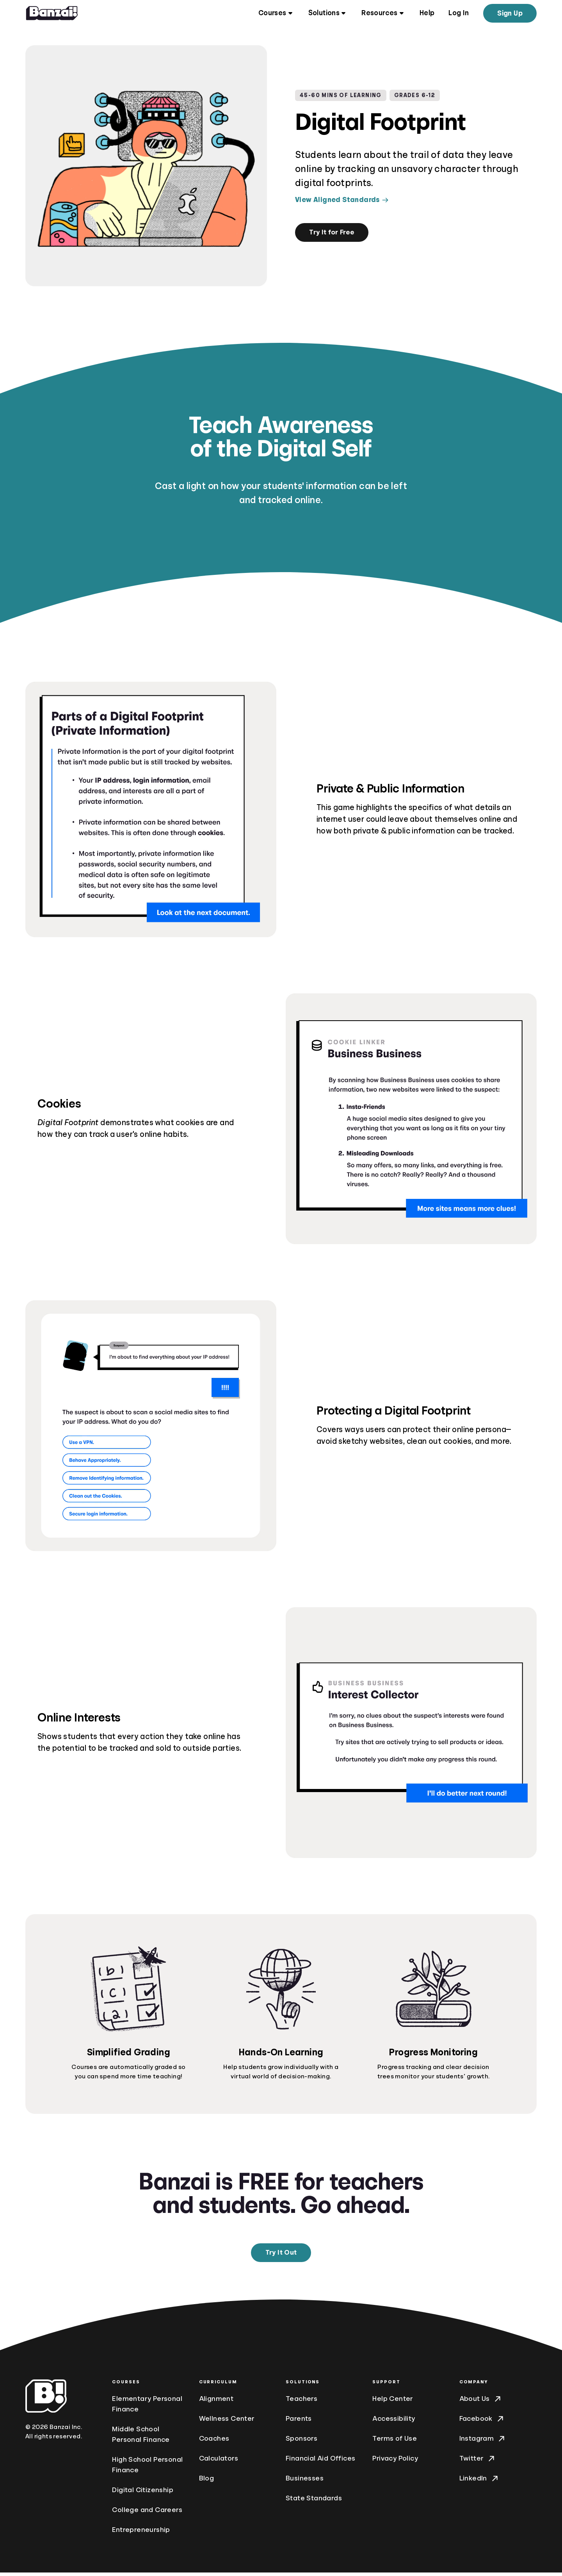 The width and height of the screenshot is (562, 2576). I want to click on Facebook, so click(482, 2422).